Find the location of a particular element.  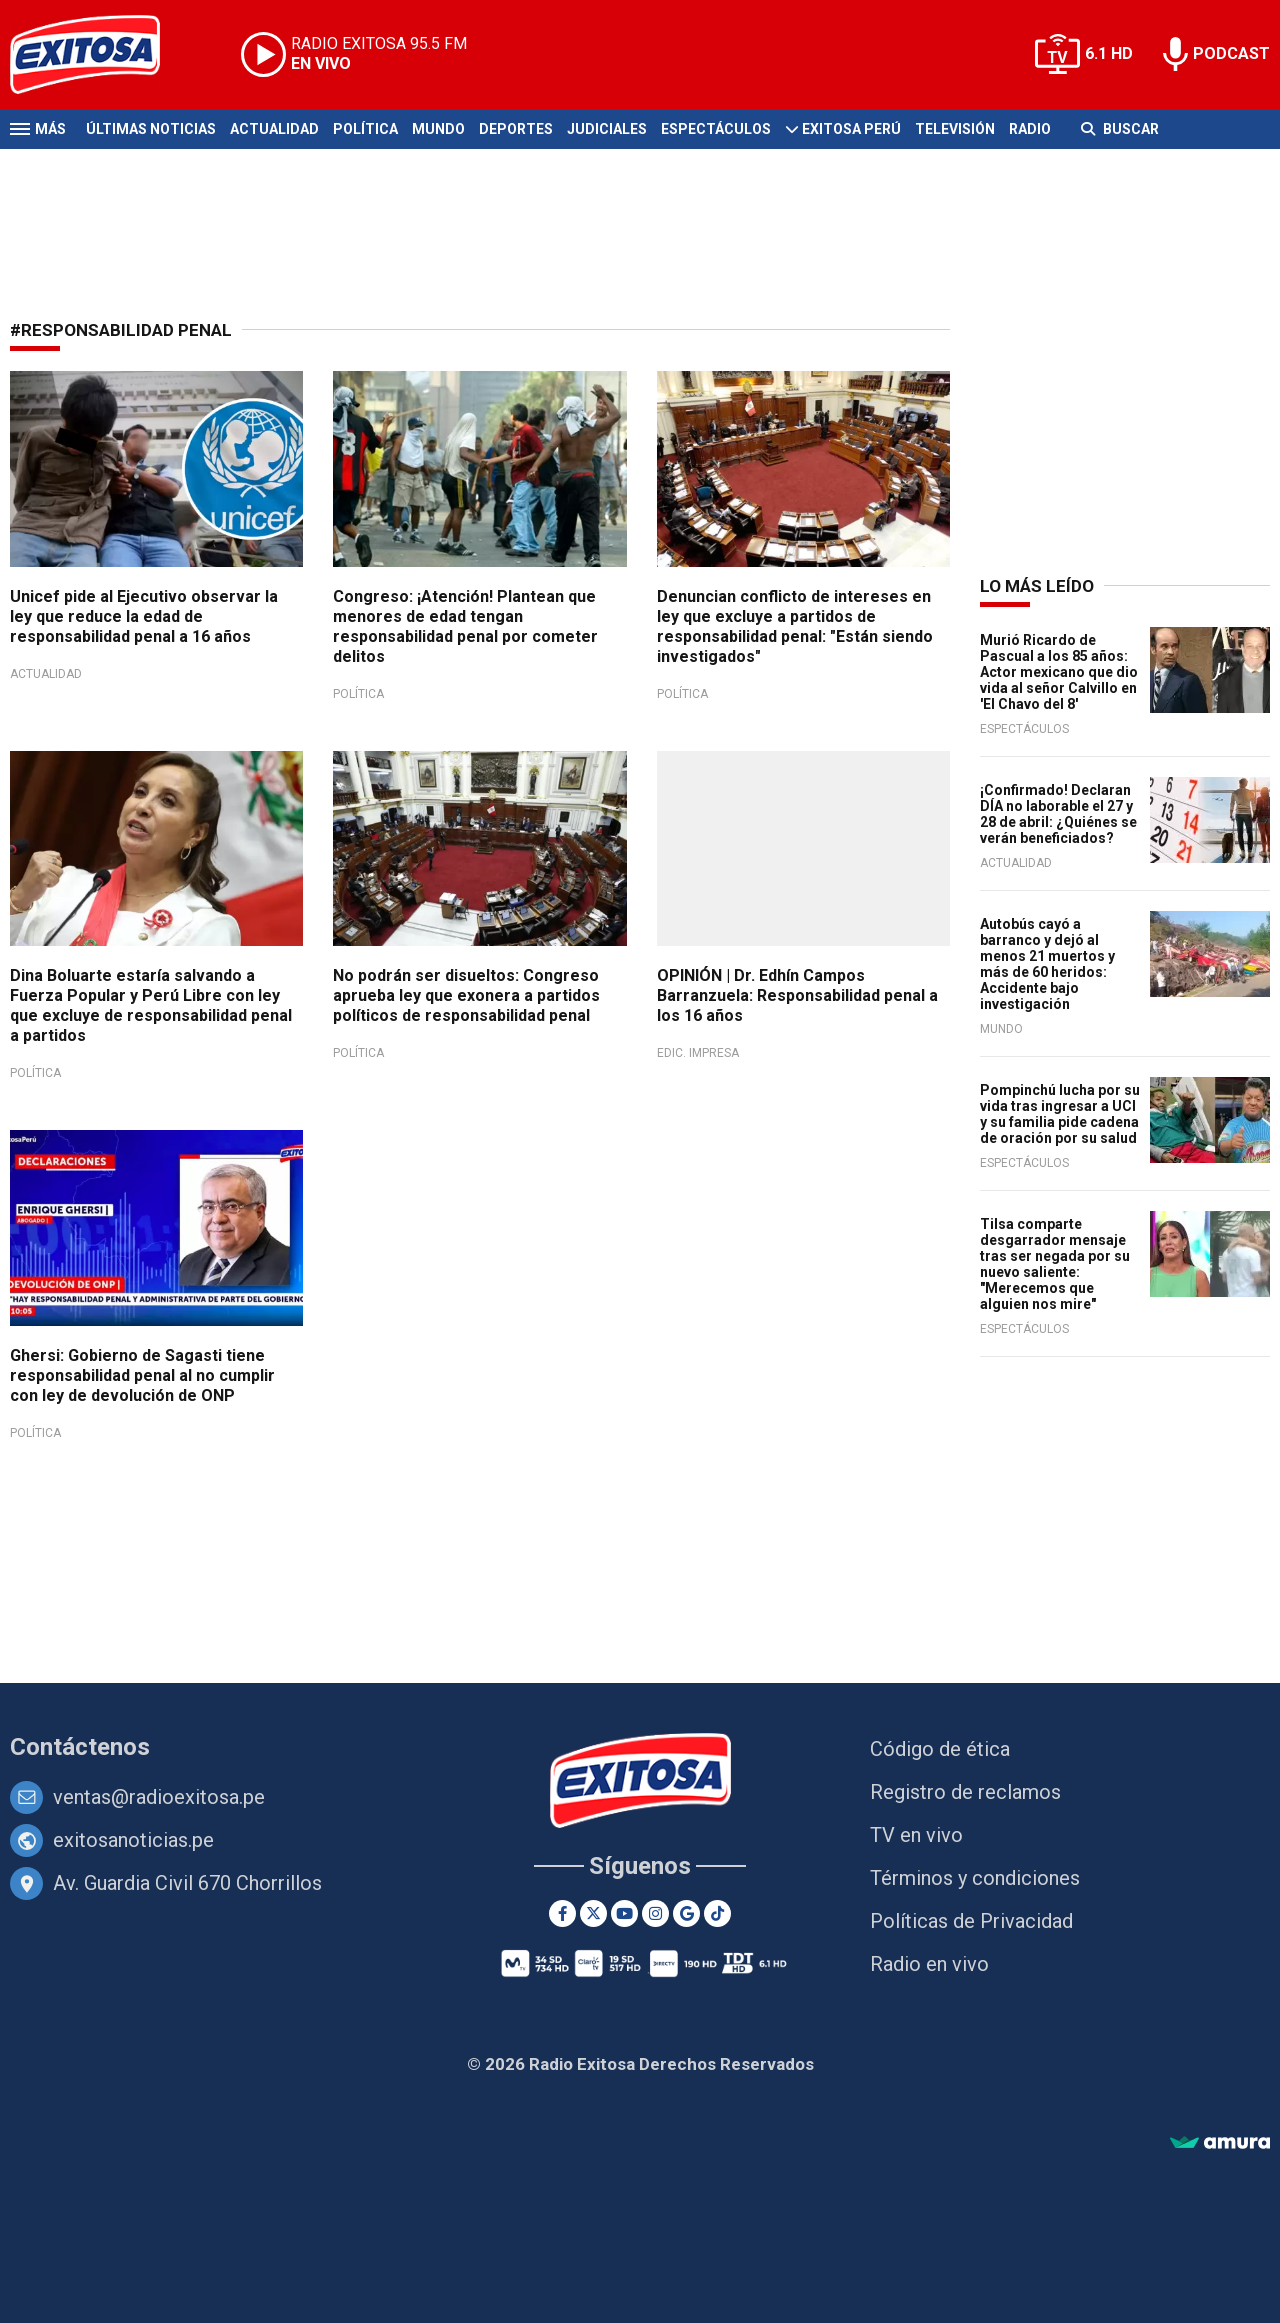

Radio en vivo is located at coordinates (929, 1964).